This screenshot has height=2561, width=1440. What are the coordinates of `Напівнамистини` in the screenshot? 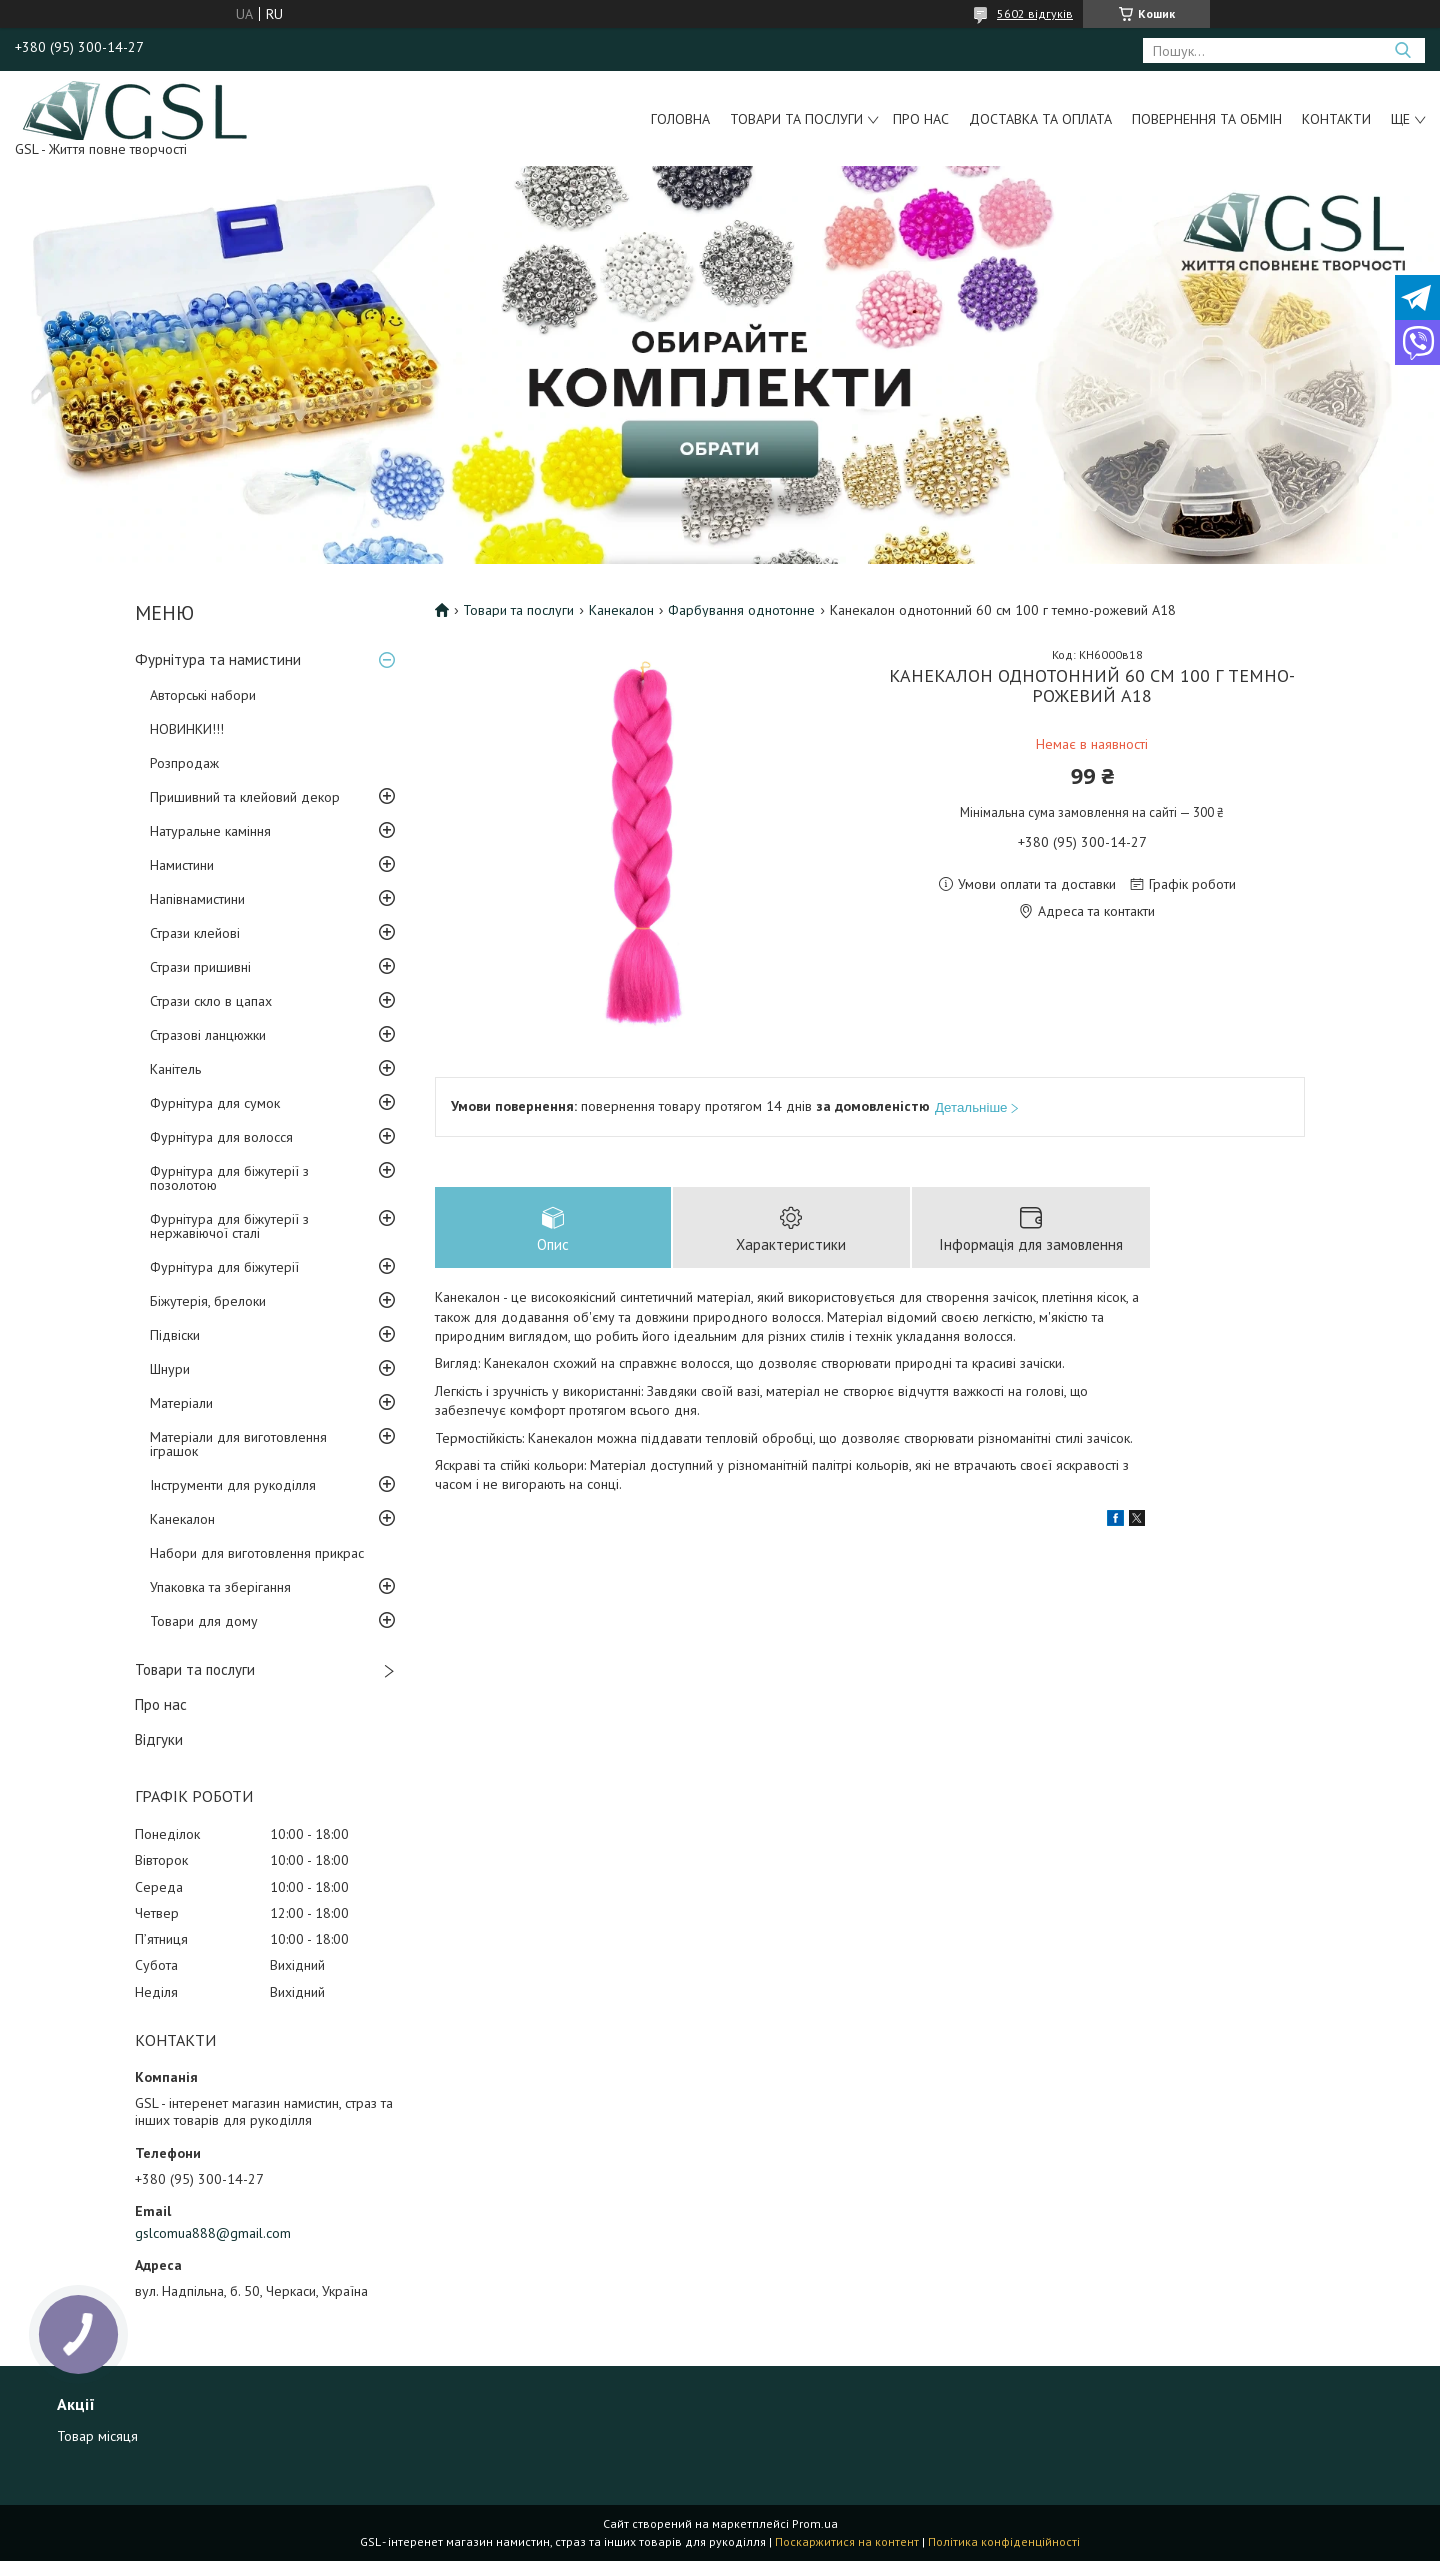 It's located at (197, 899).